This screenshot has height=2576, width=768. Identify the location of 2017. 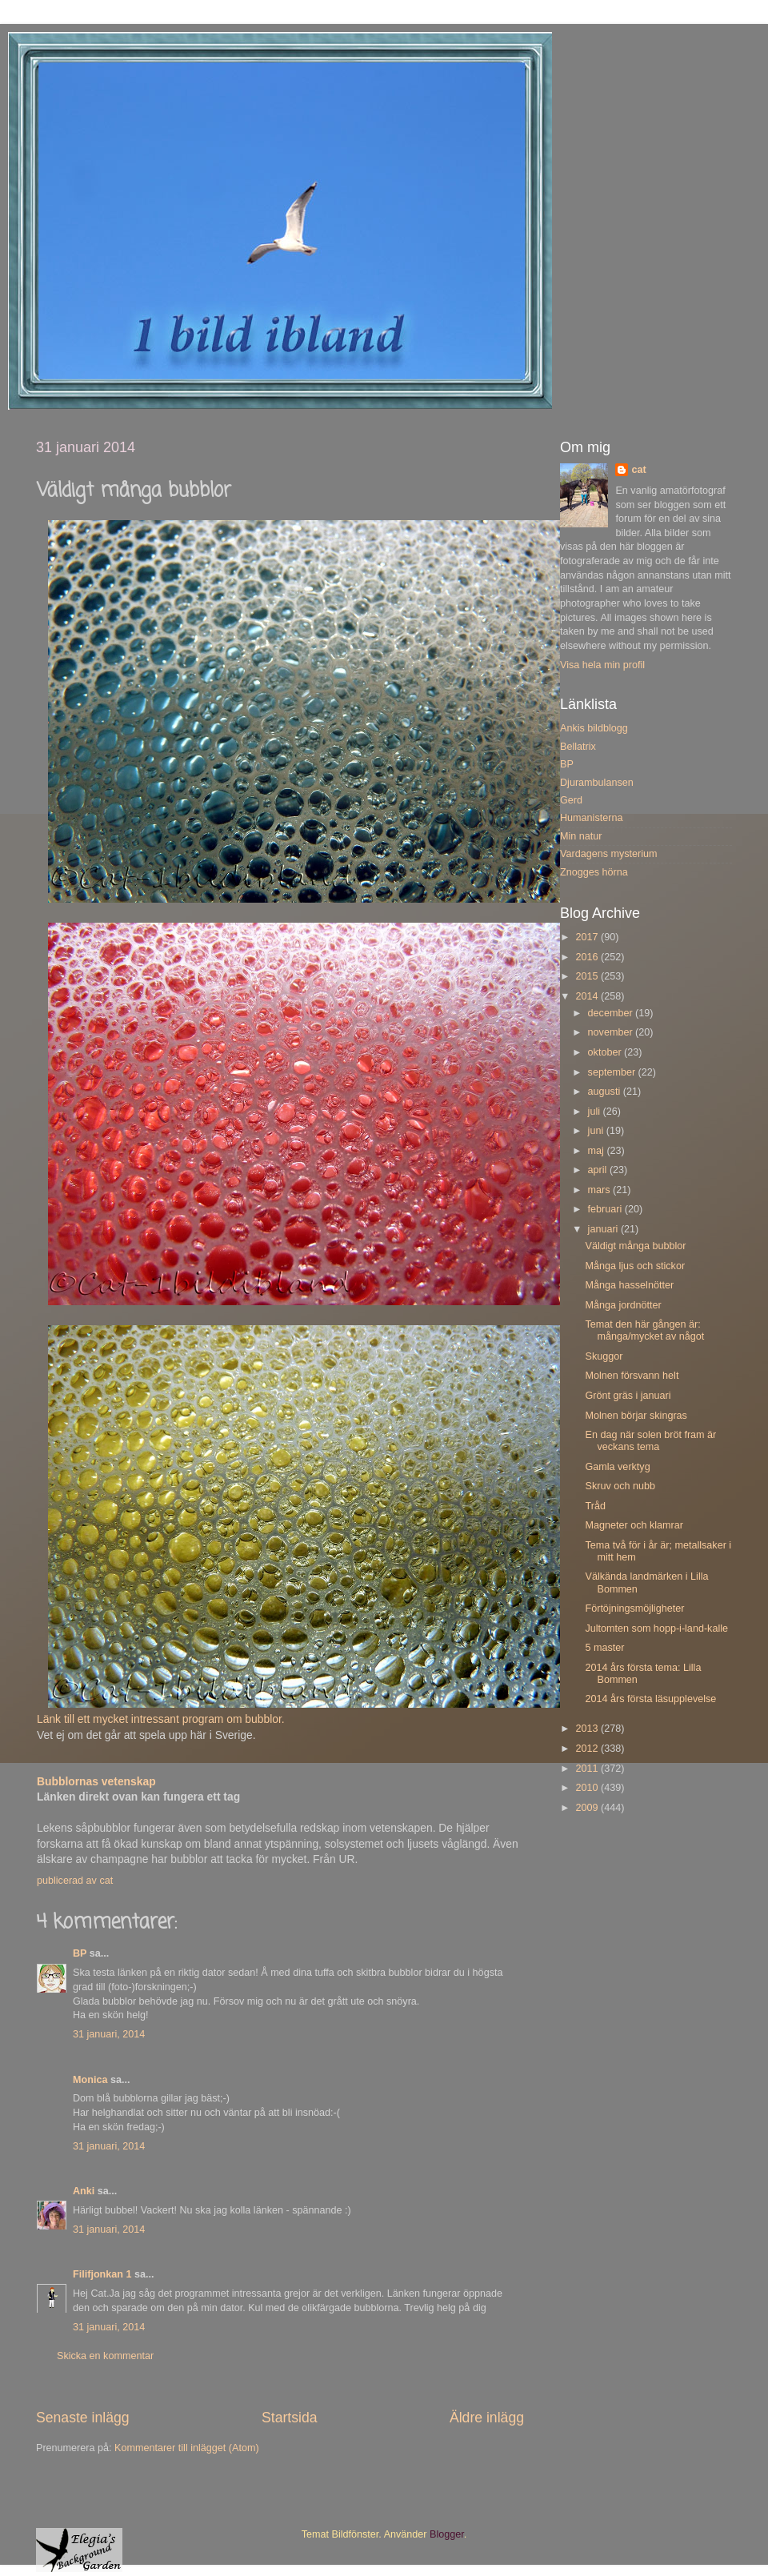
(588, 937).